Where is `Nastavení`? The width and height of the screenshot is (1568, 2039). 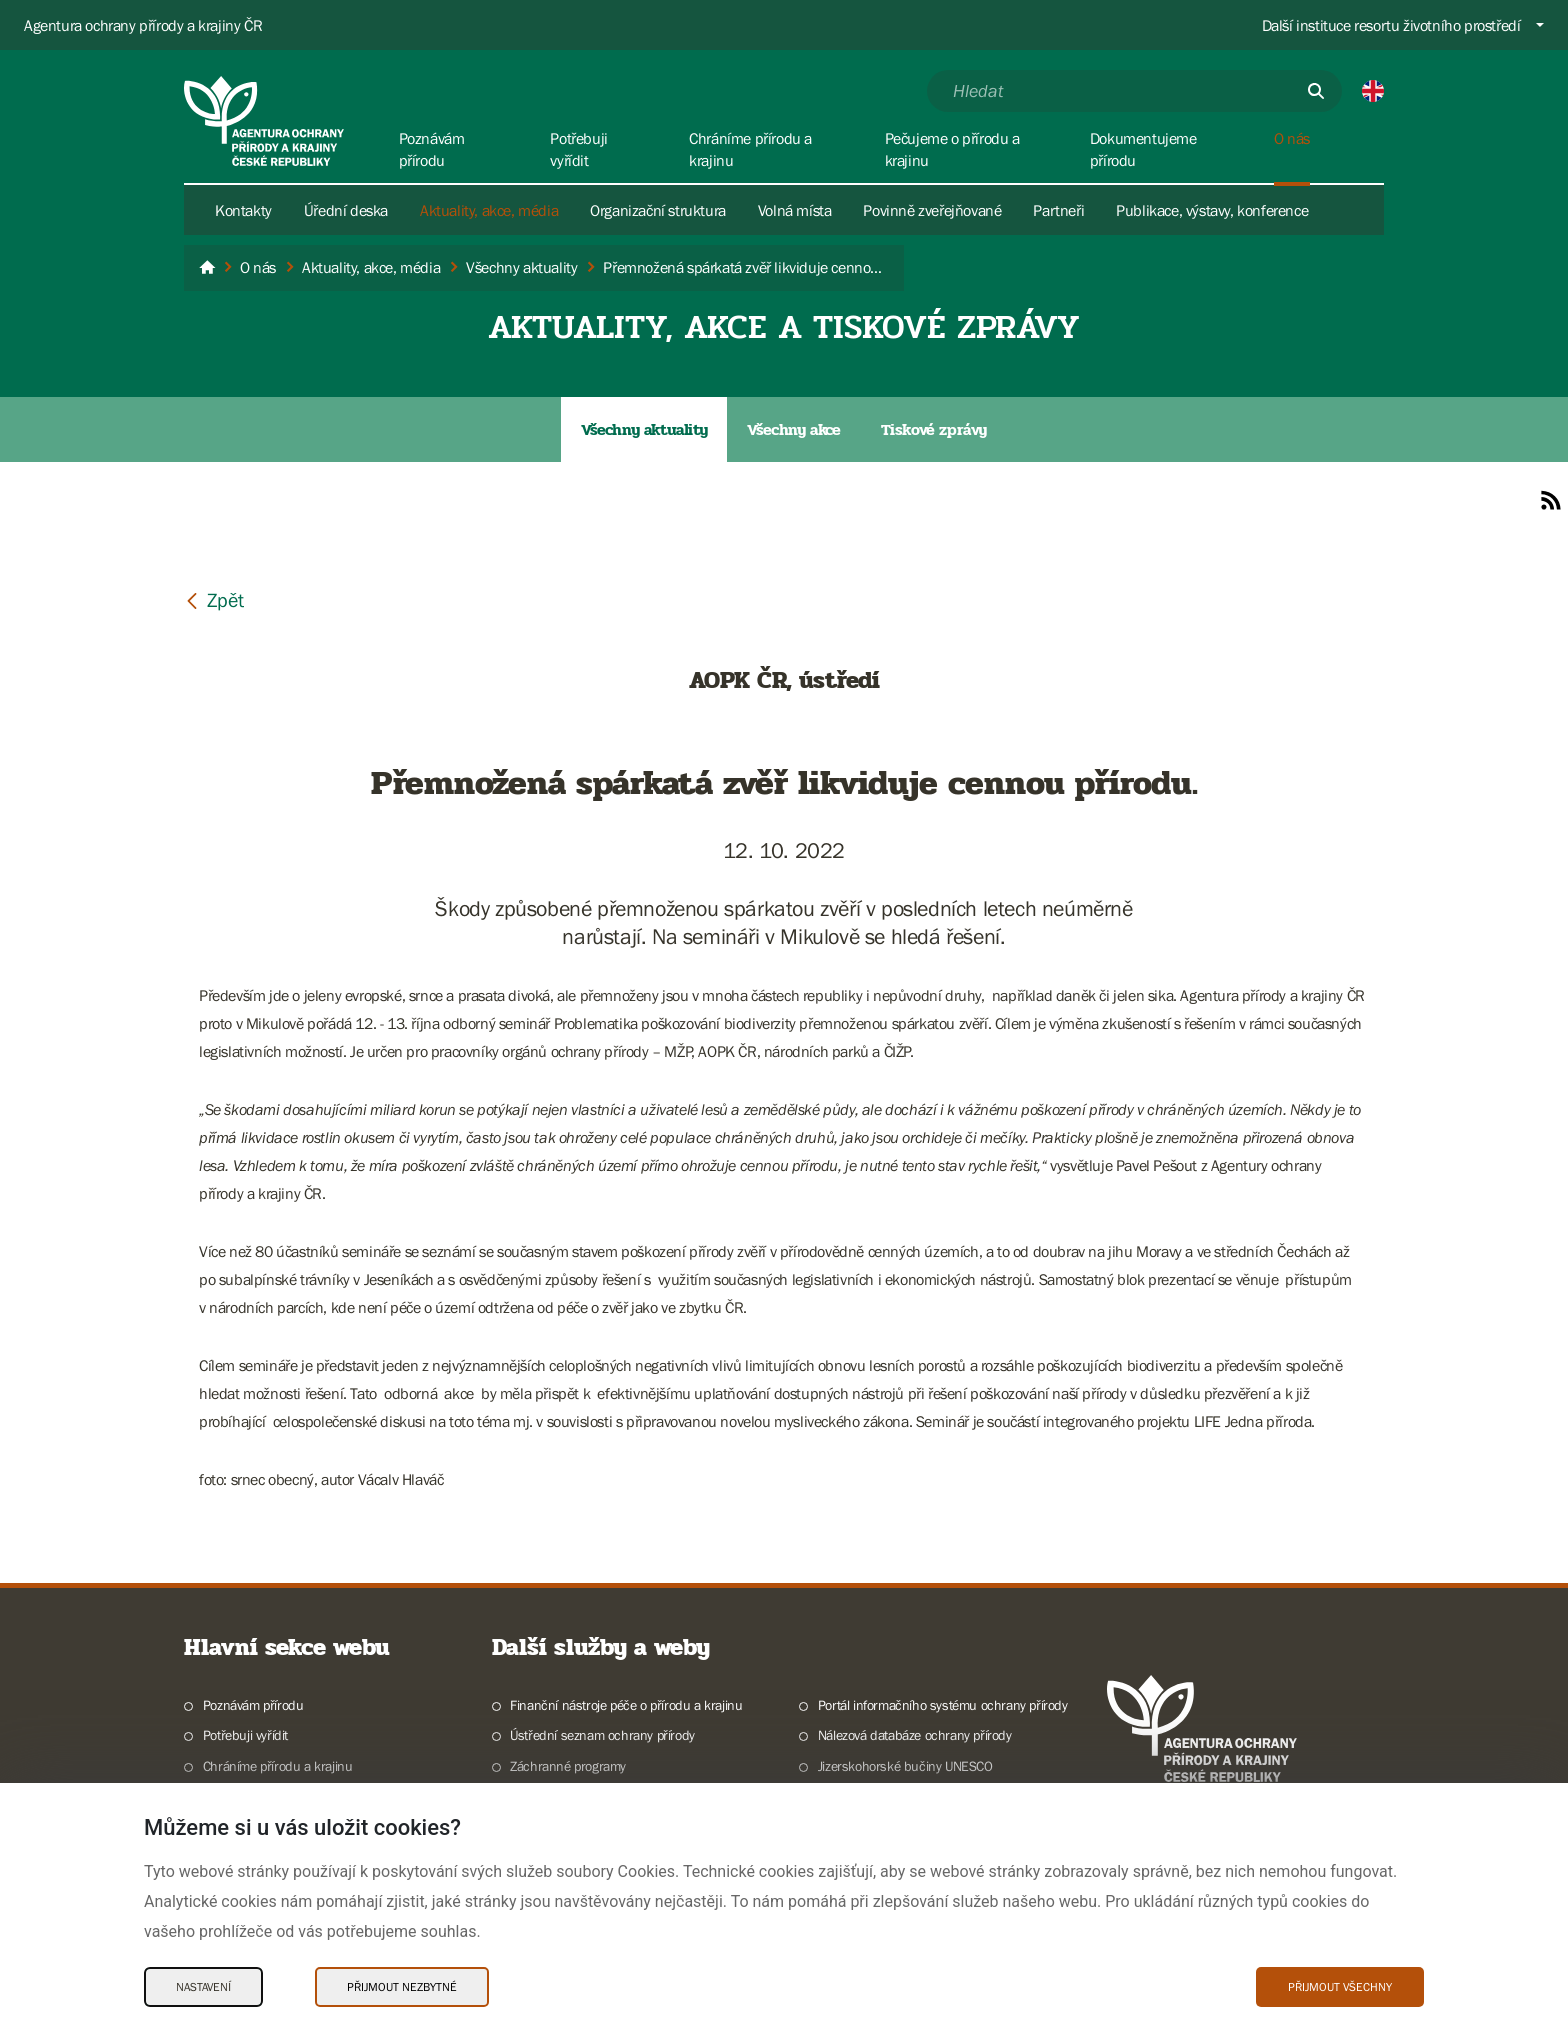 Nastavení is located at coordinates (203, 1987).